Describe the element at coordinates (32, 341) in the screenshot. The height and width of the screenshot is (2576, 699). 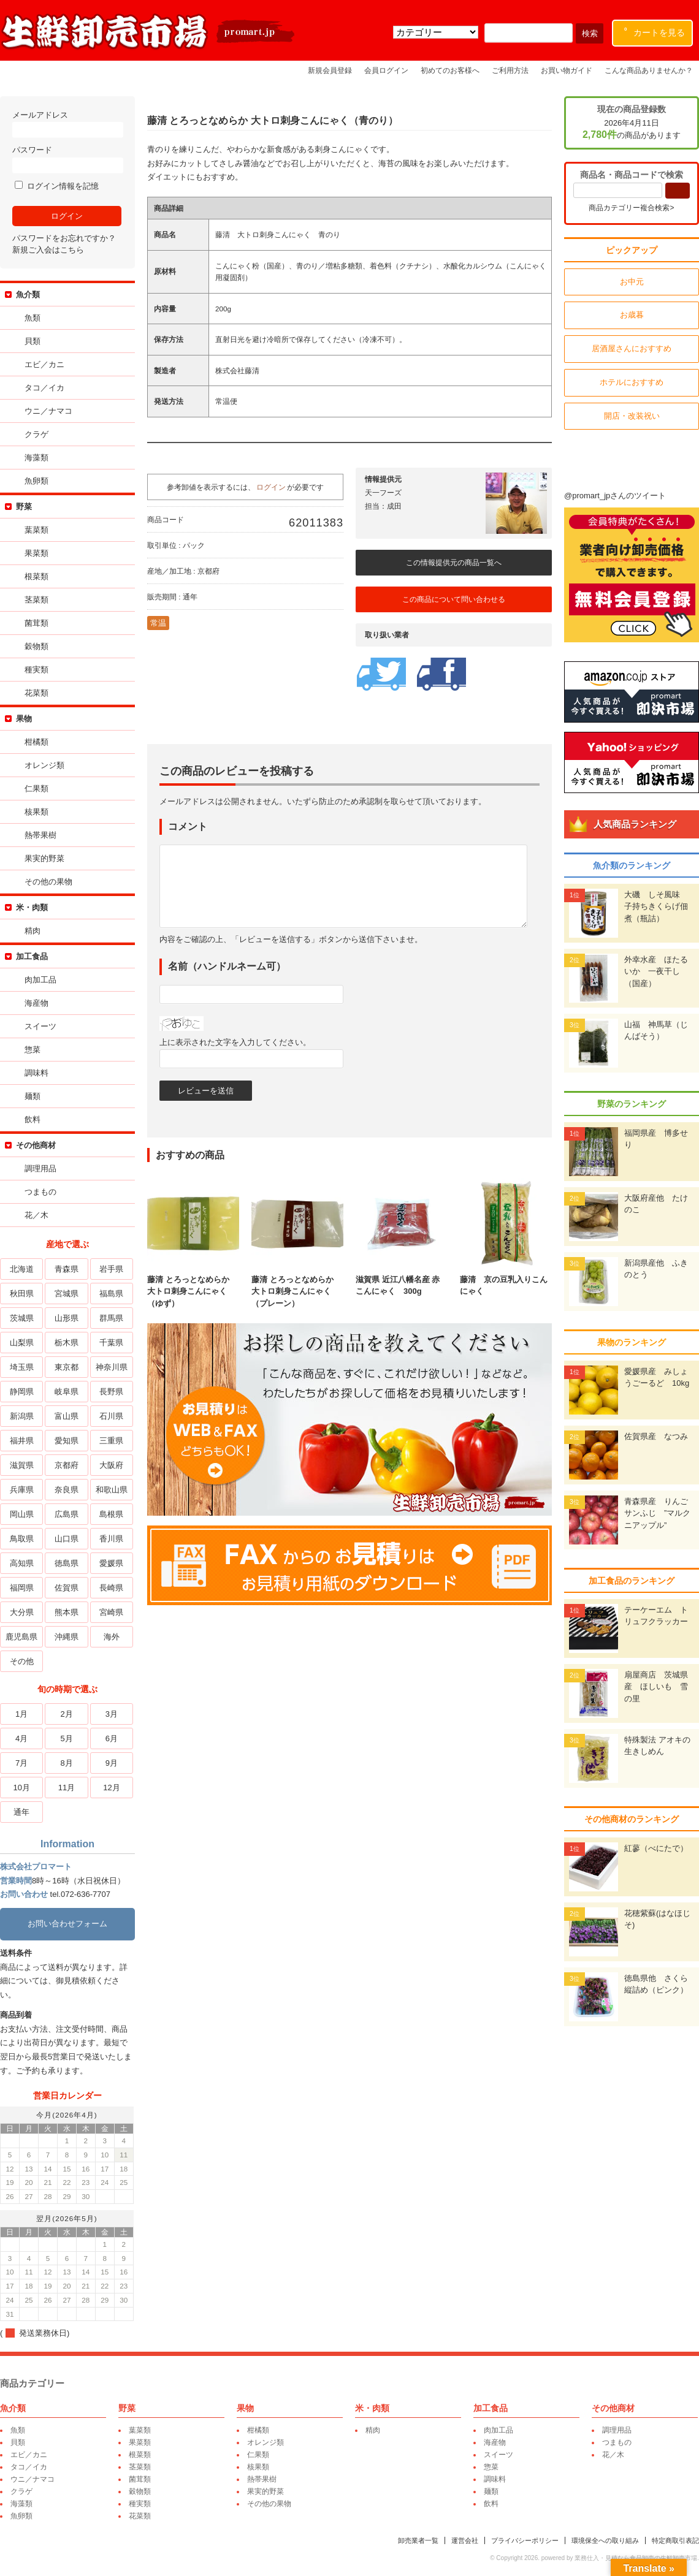
I see `貝類` at that location.